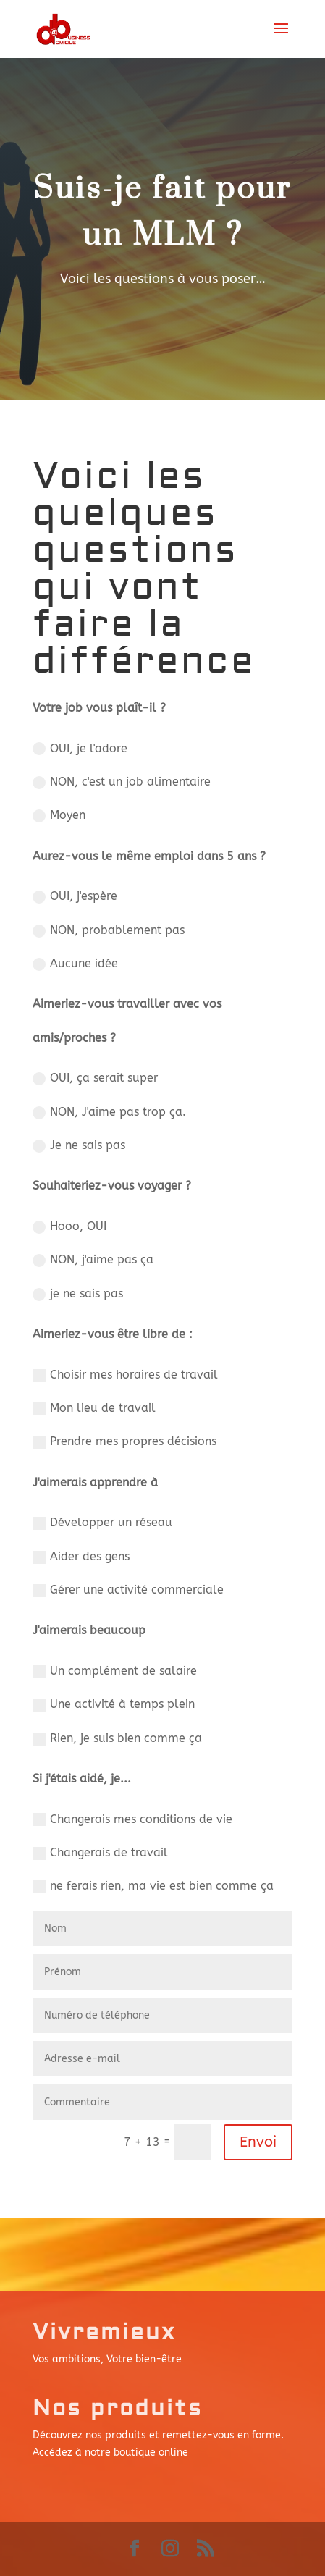 The width and height of the screenshot is (325, 2576). What do you see at coordinates (100, 1852) in the screenshot?
I see `Changerais de travail` at bounding box center [100, 1852].